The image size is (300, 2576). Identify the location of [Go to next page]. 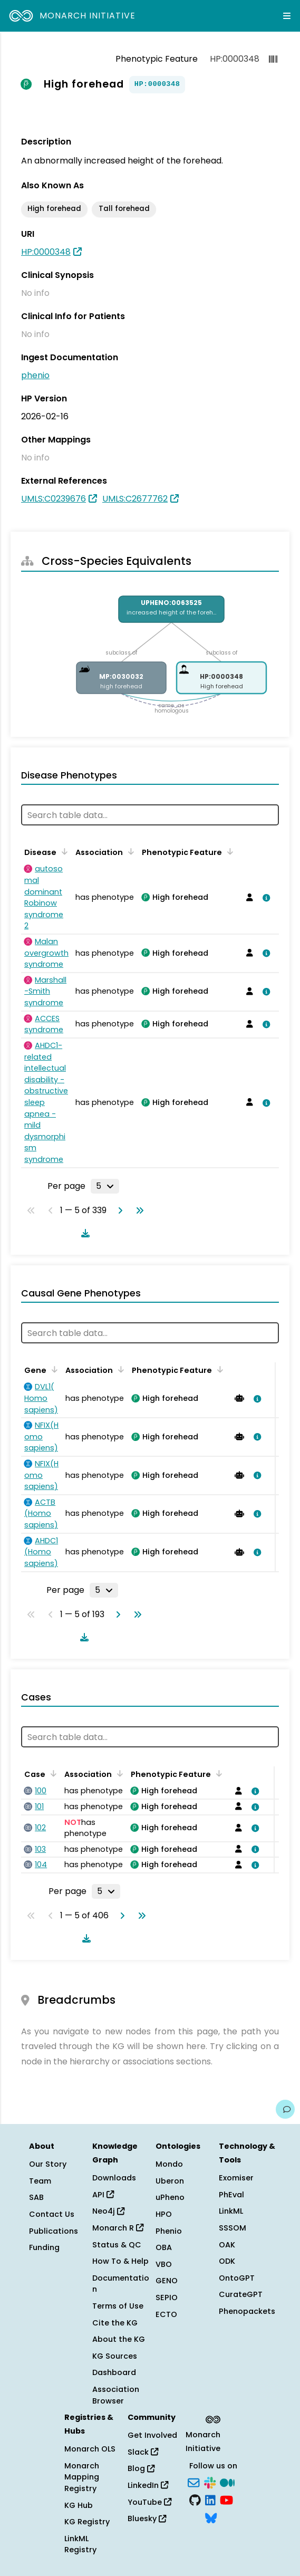
(118, 1210).